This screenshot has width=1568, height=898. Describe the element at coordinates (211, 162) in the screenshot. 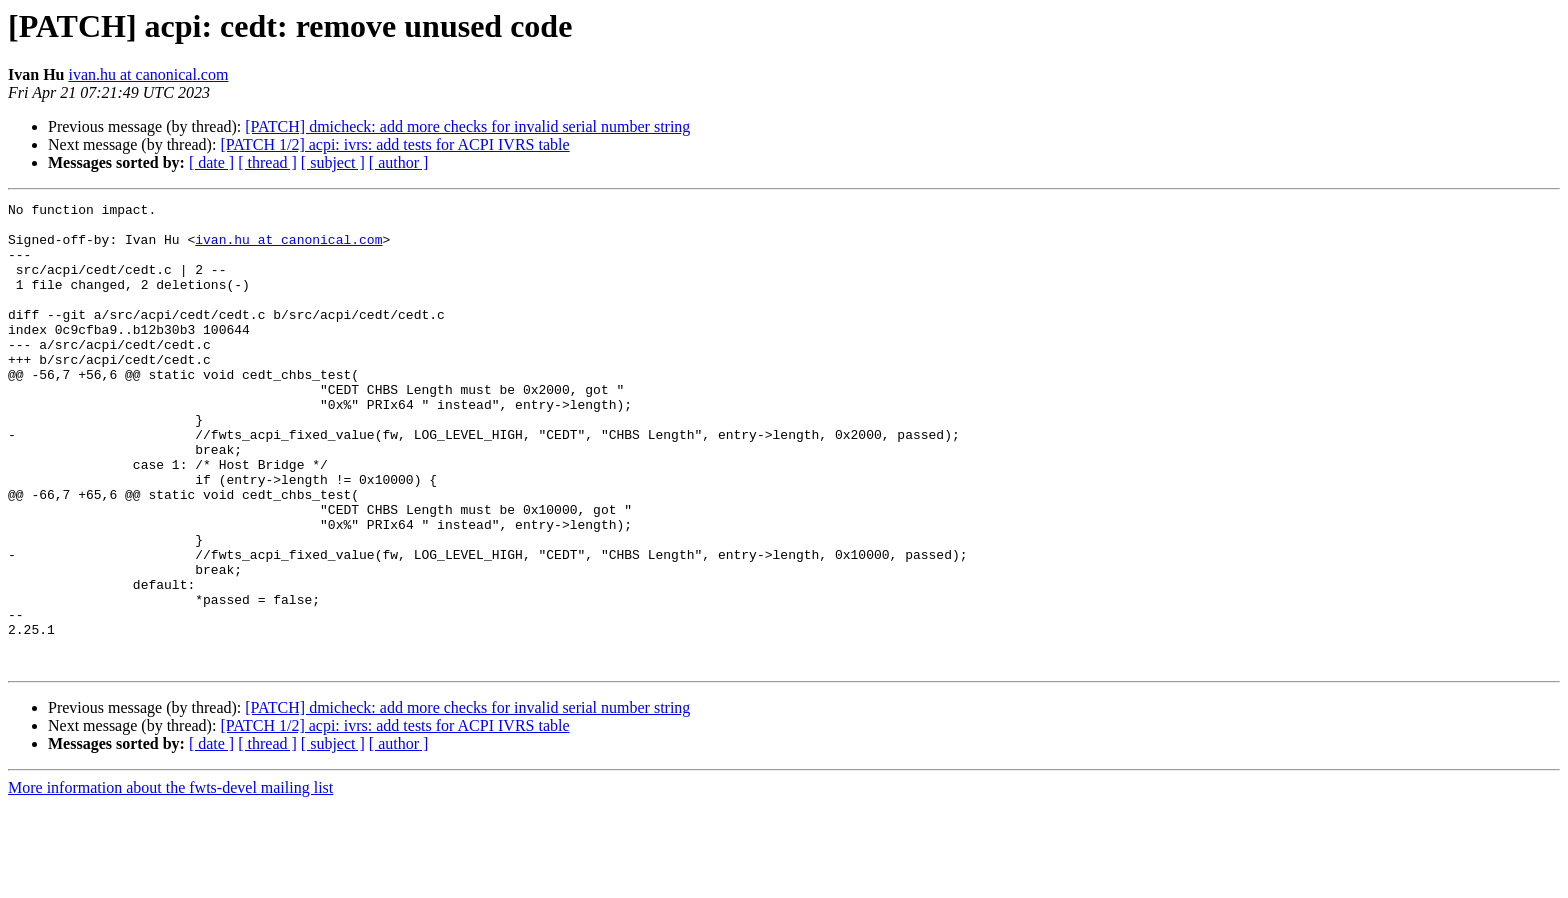

I see `[ date ]` at that location.